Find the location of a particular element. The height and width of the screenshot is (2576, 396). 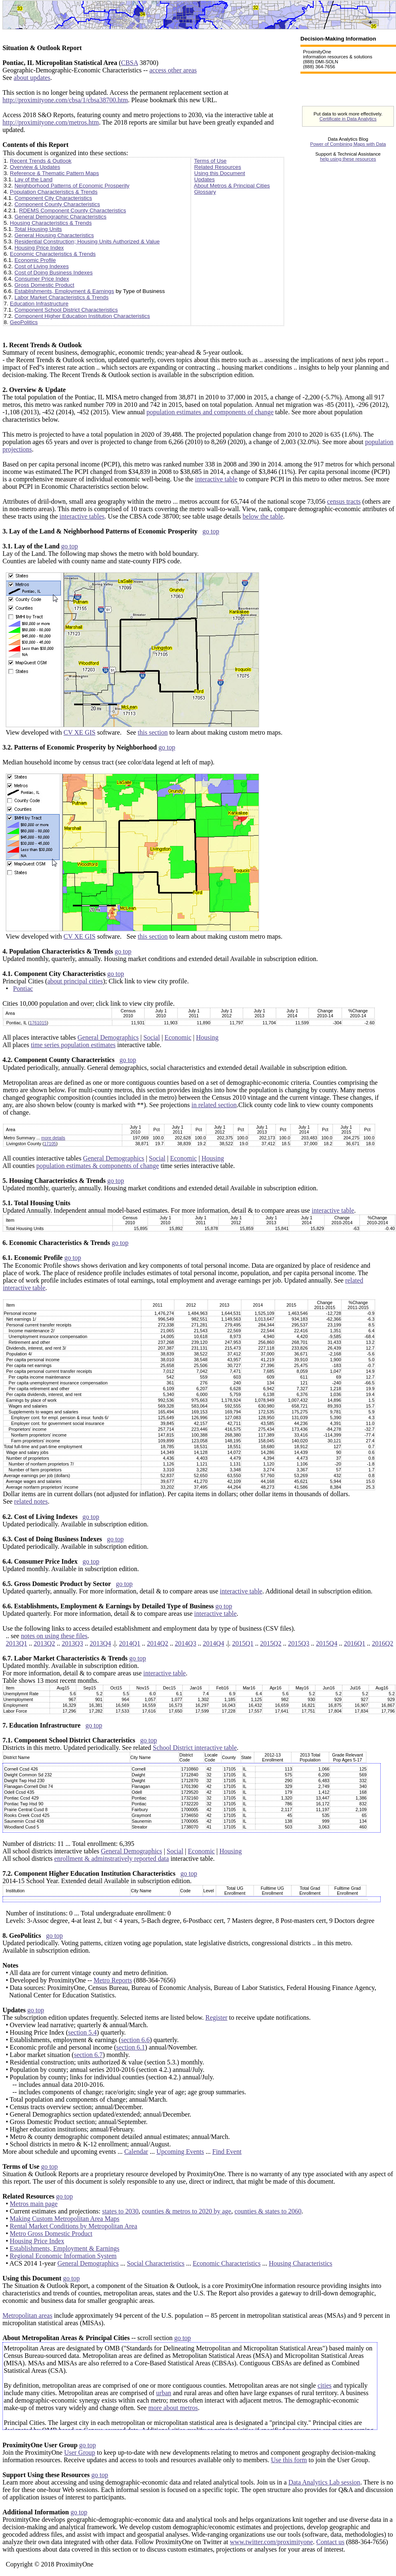

Residential Construction; Housing Units Authorized & Value is located at coordinates (87, 241).